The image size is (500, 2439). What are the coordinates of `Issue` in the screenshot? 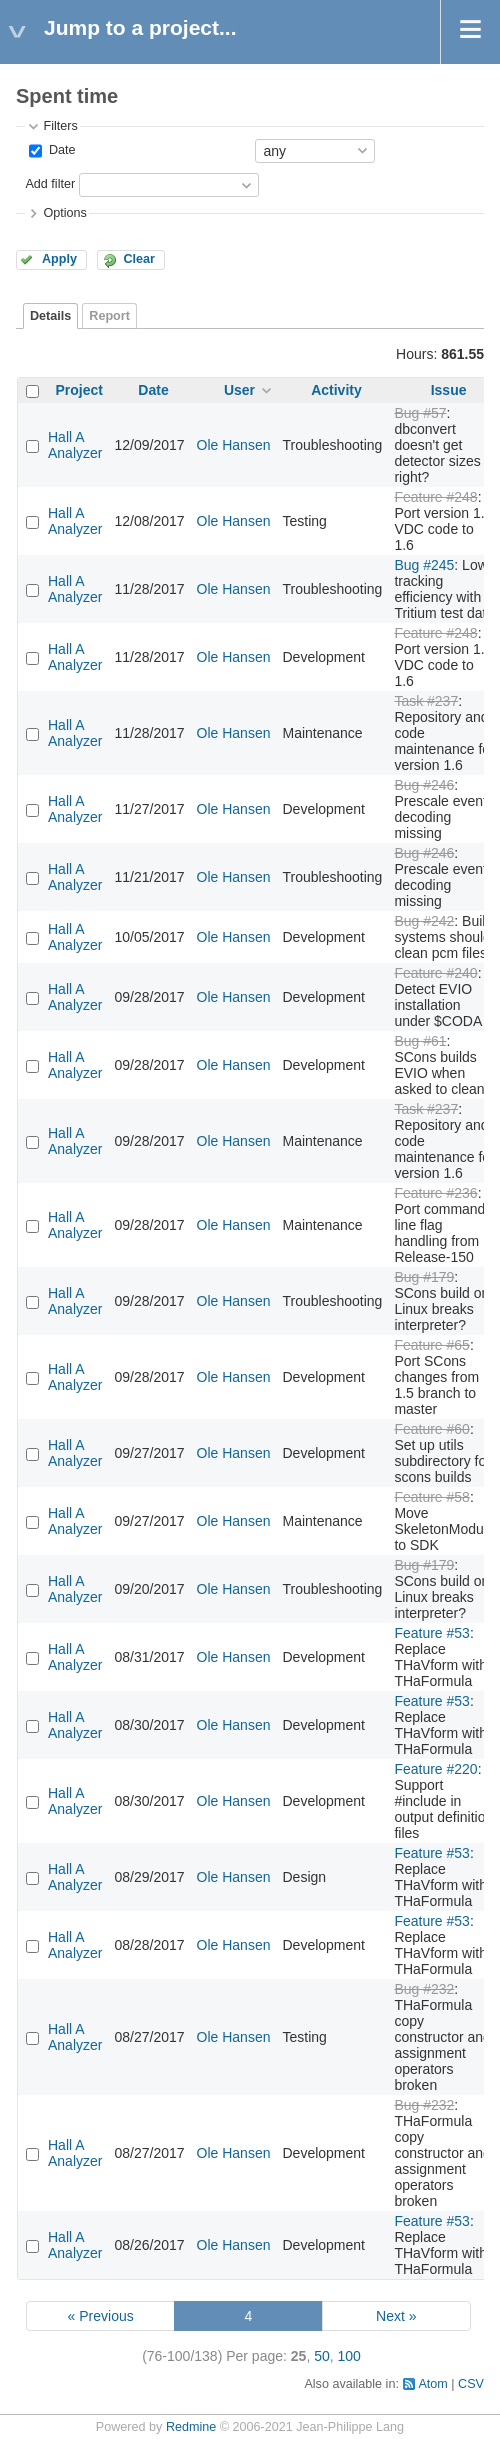 It's located at (449, 390).